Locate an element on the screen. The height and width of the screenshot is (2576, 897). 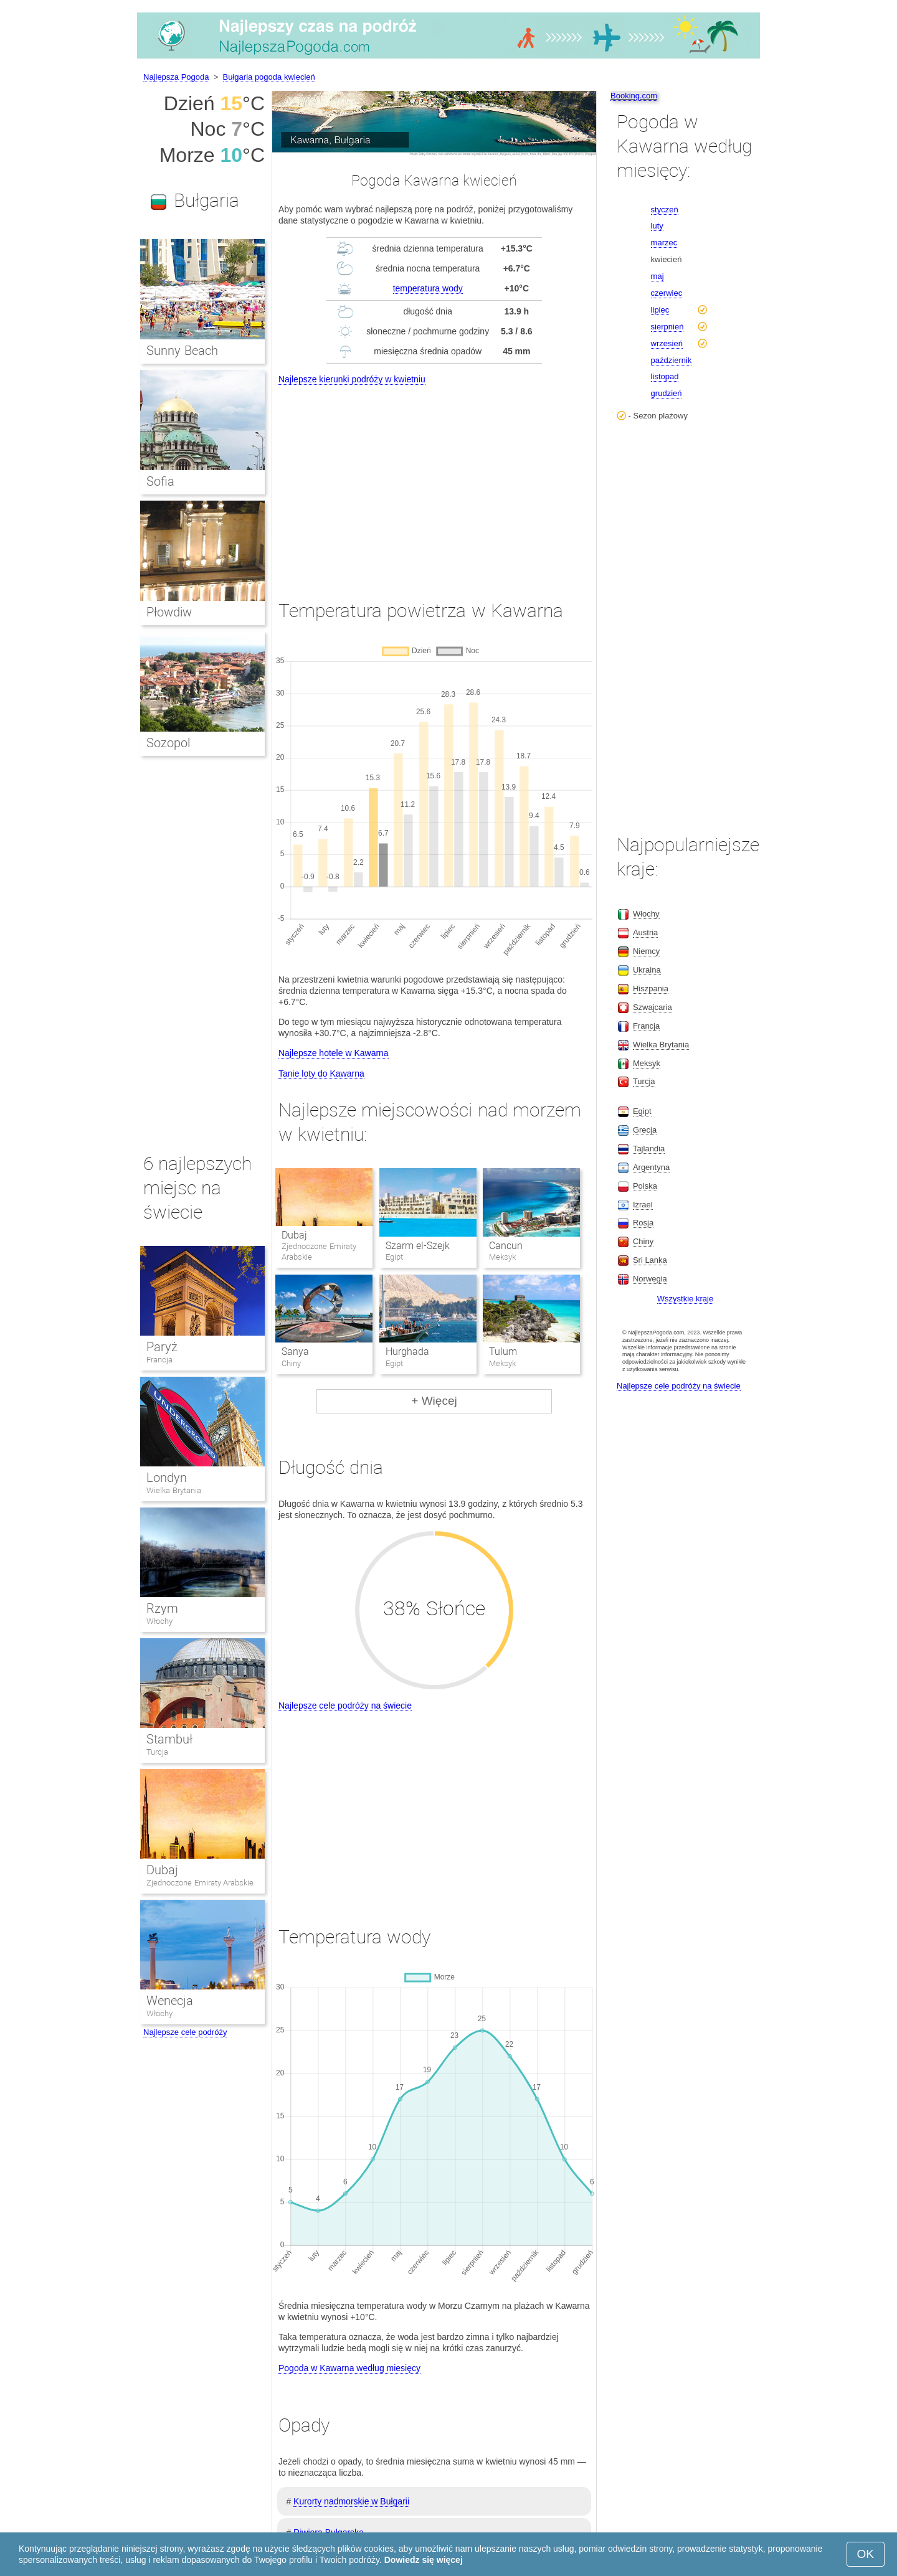
Wielka Brytania is located at coordinates (173, 1490).